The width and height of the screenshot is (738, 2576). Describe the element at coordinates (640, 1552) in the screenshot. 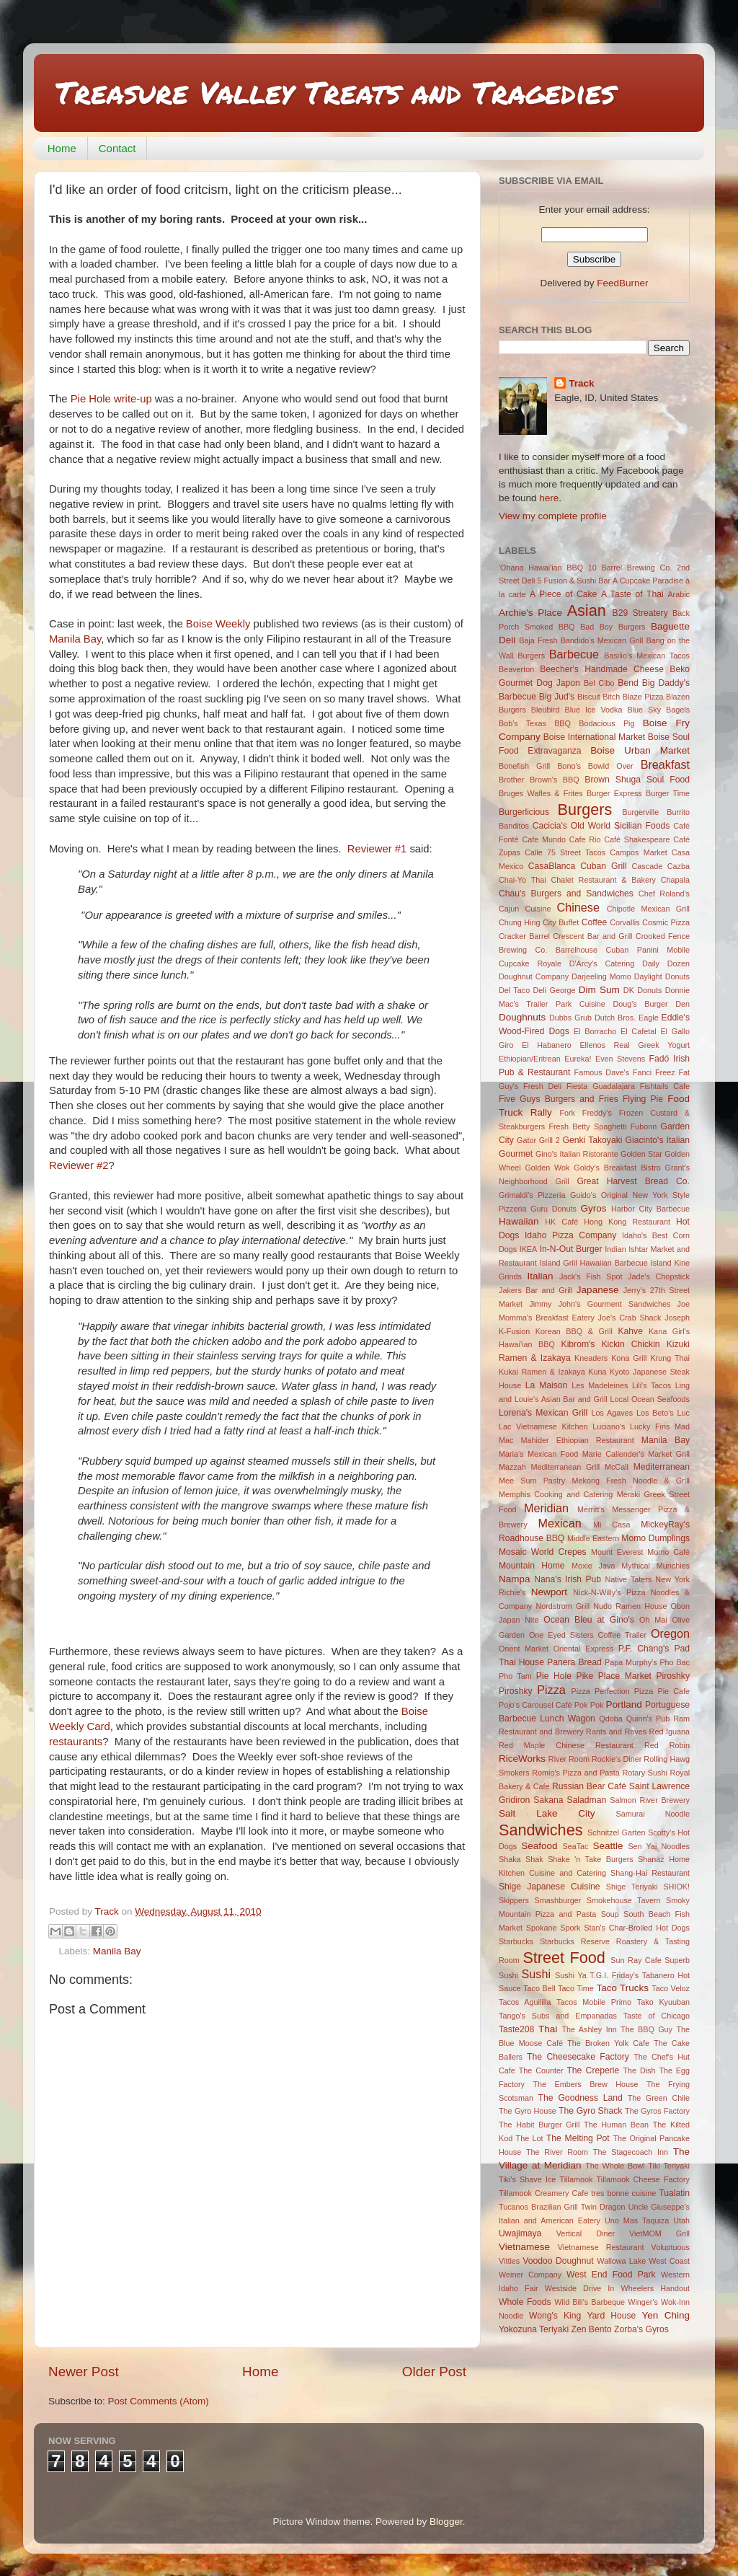

I see `Mount Everest Momo Café` at that location.